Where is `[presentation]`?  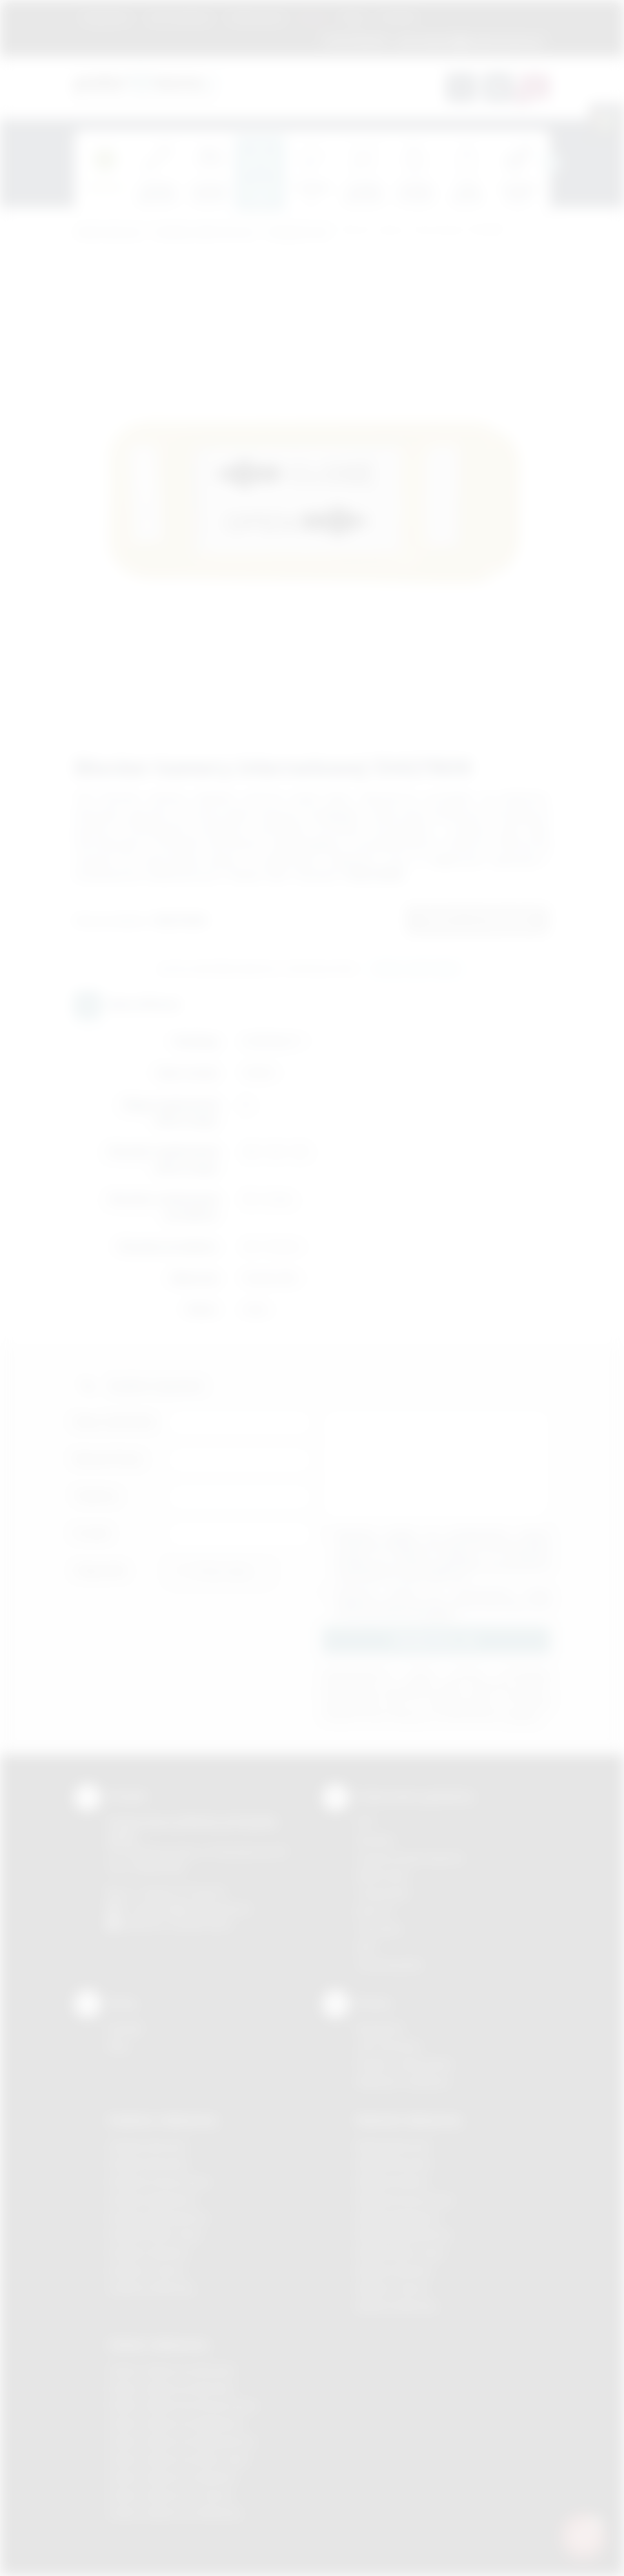 [presentation] is located at coordinates (550, 163).